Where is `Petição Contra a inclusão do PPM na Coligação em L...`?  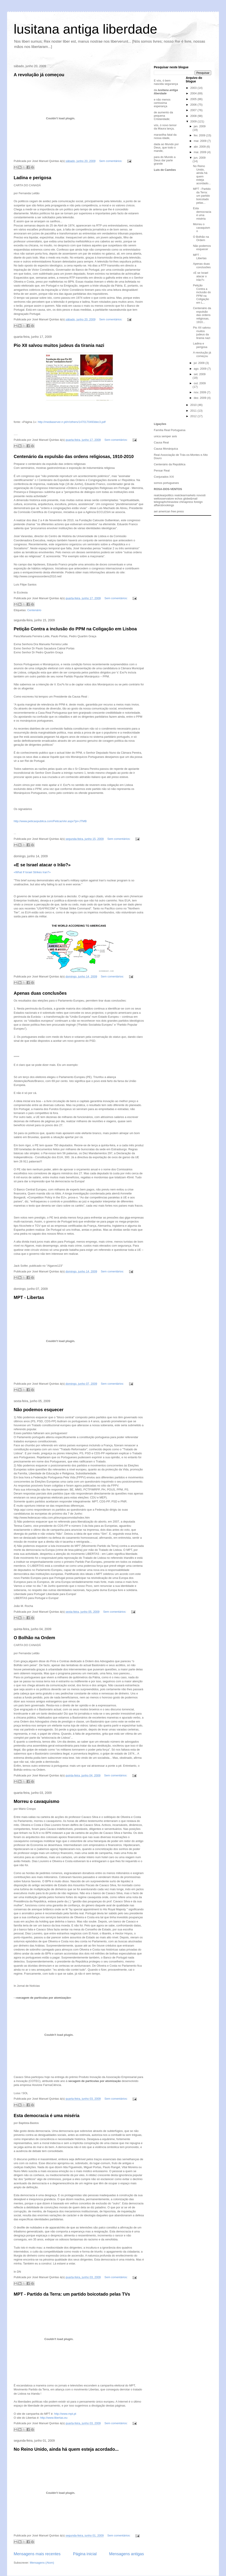 Petição Contra a inclusão do PPM na Coligação em L... is located at coordinates (202, 294).